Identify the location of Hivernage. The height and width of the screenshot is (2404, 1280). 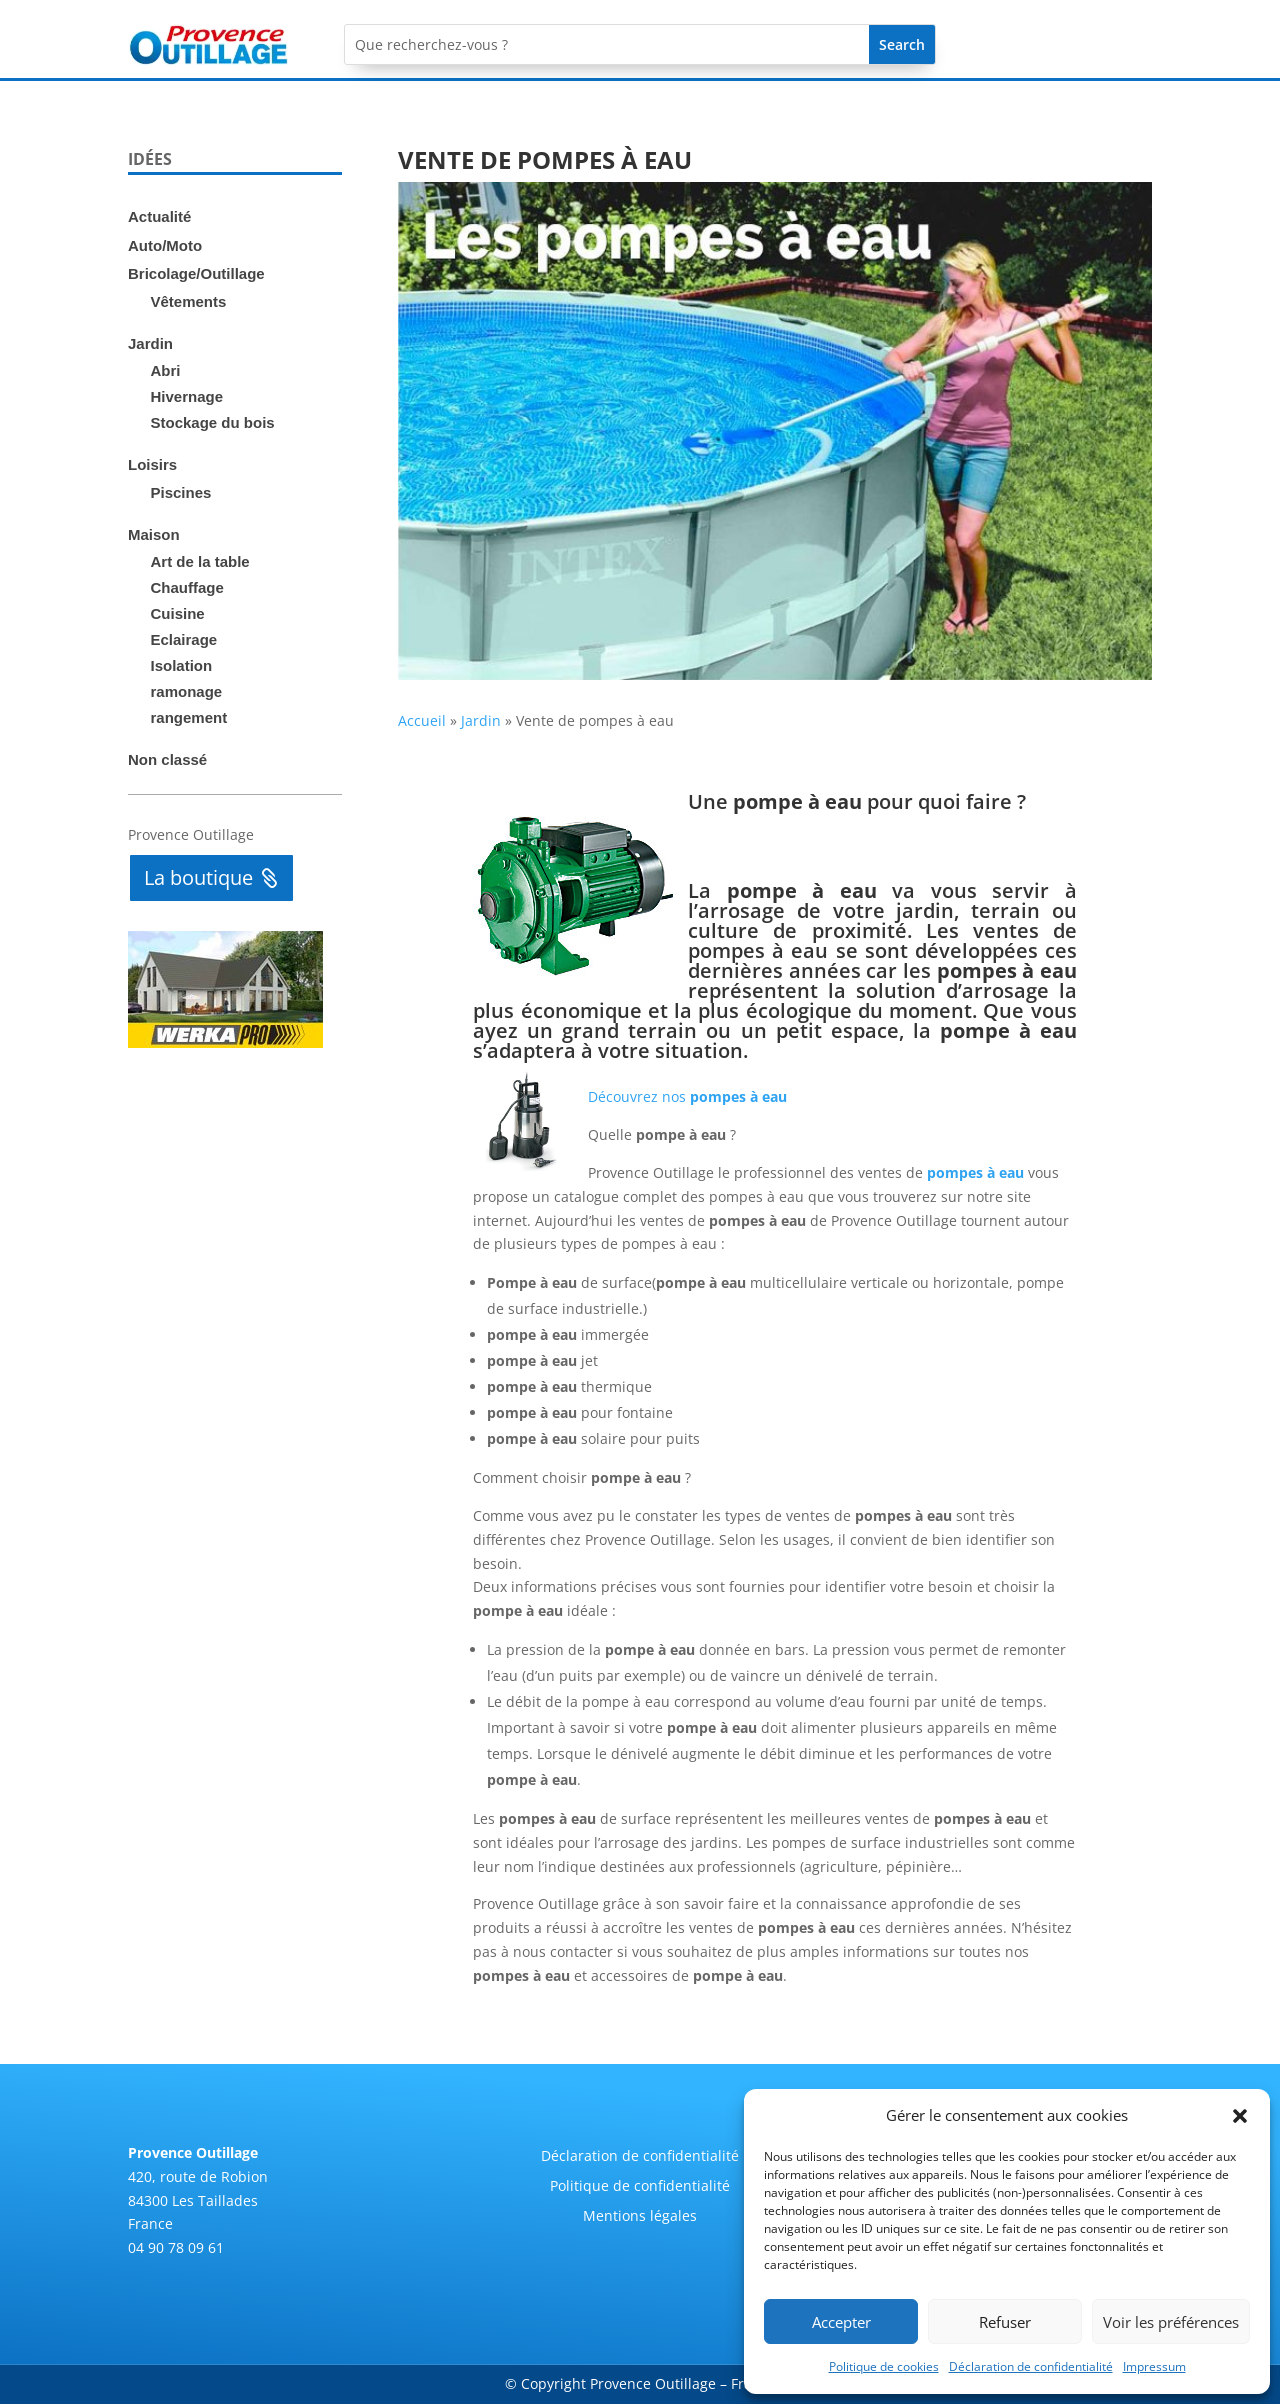
(187, 396).